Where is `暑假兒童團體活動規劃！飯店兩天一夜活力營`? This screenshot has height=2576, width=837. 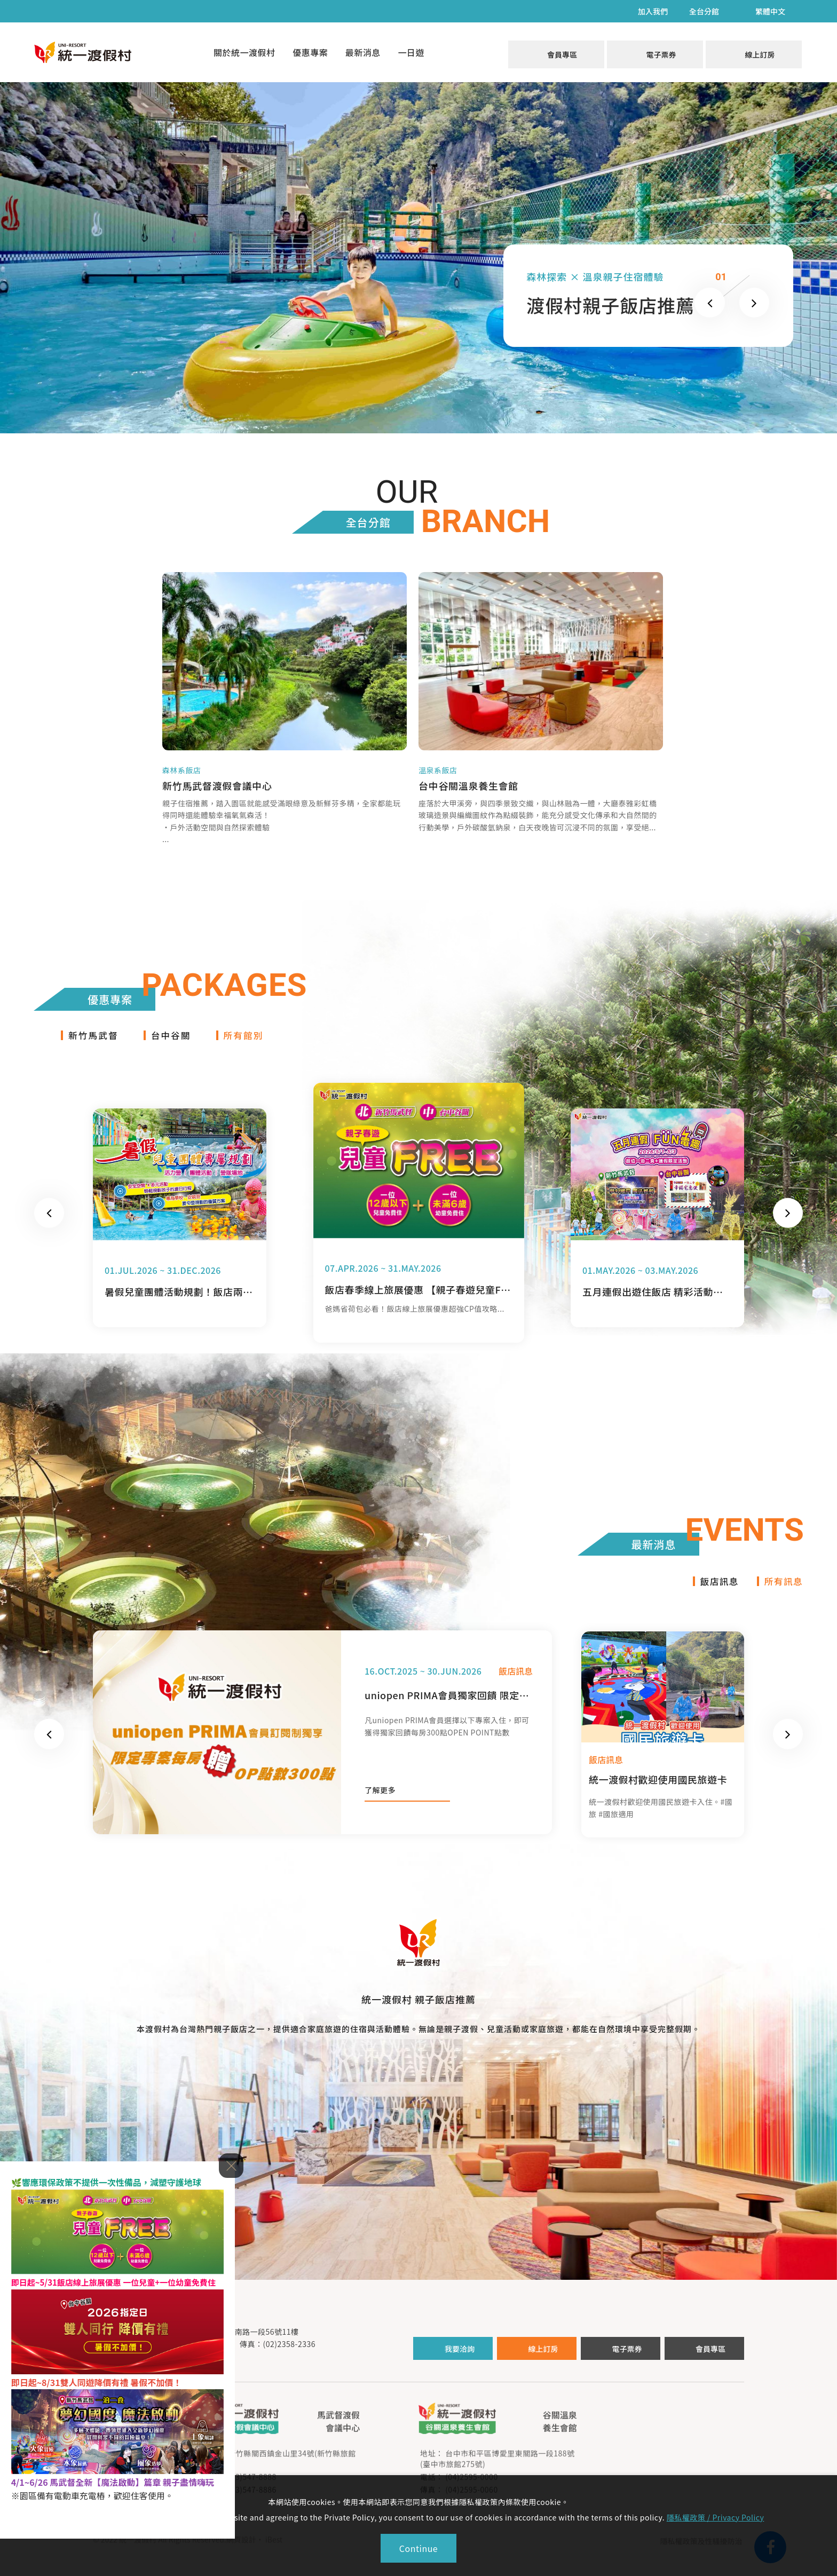 暑假兒童團體活動規劃！飯店兩天一夜活力營 is located at coordinates (179, 1302).